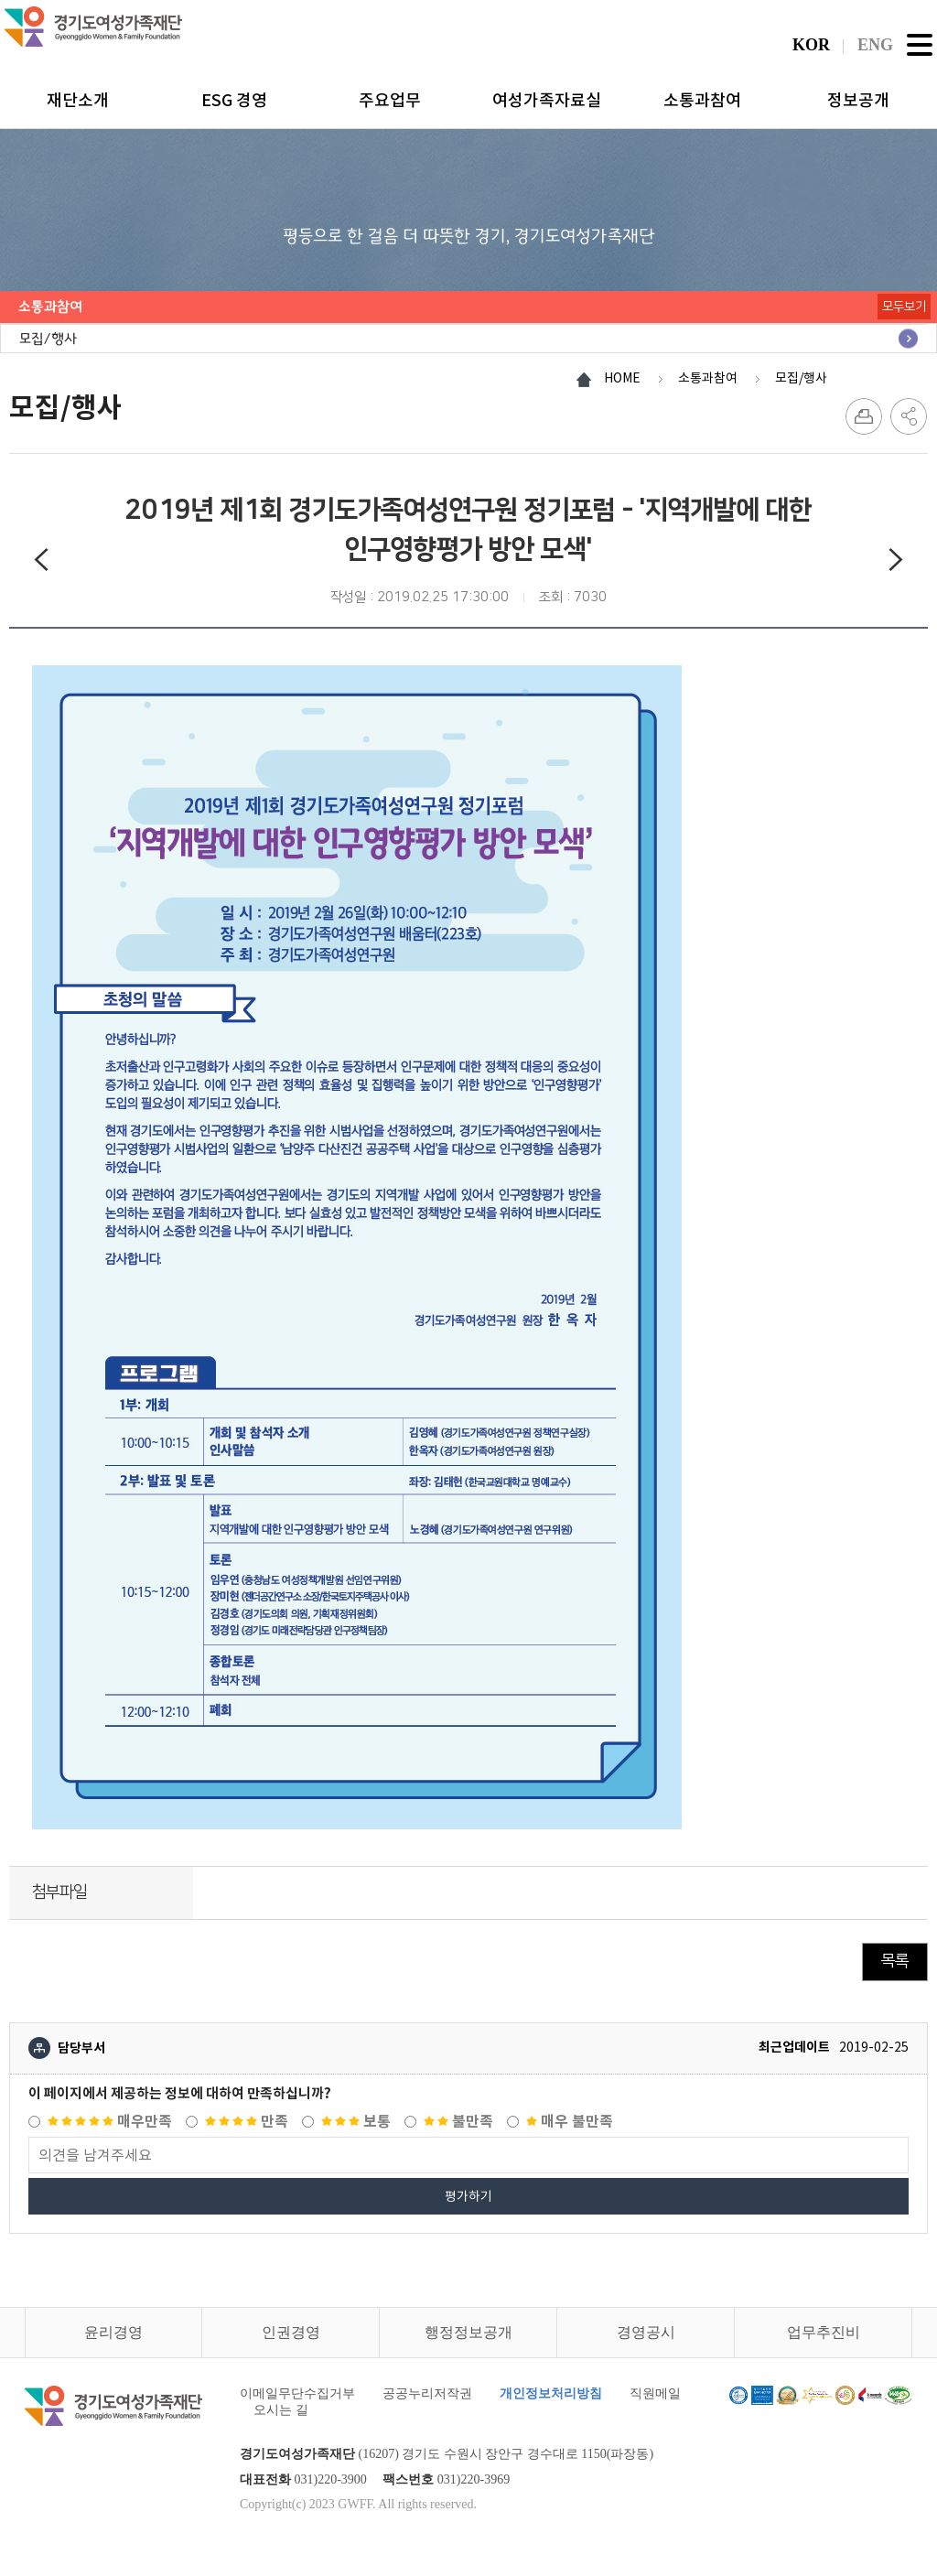  I want to click on 프린트, so click(864, 416).